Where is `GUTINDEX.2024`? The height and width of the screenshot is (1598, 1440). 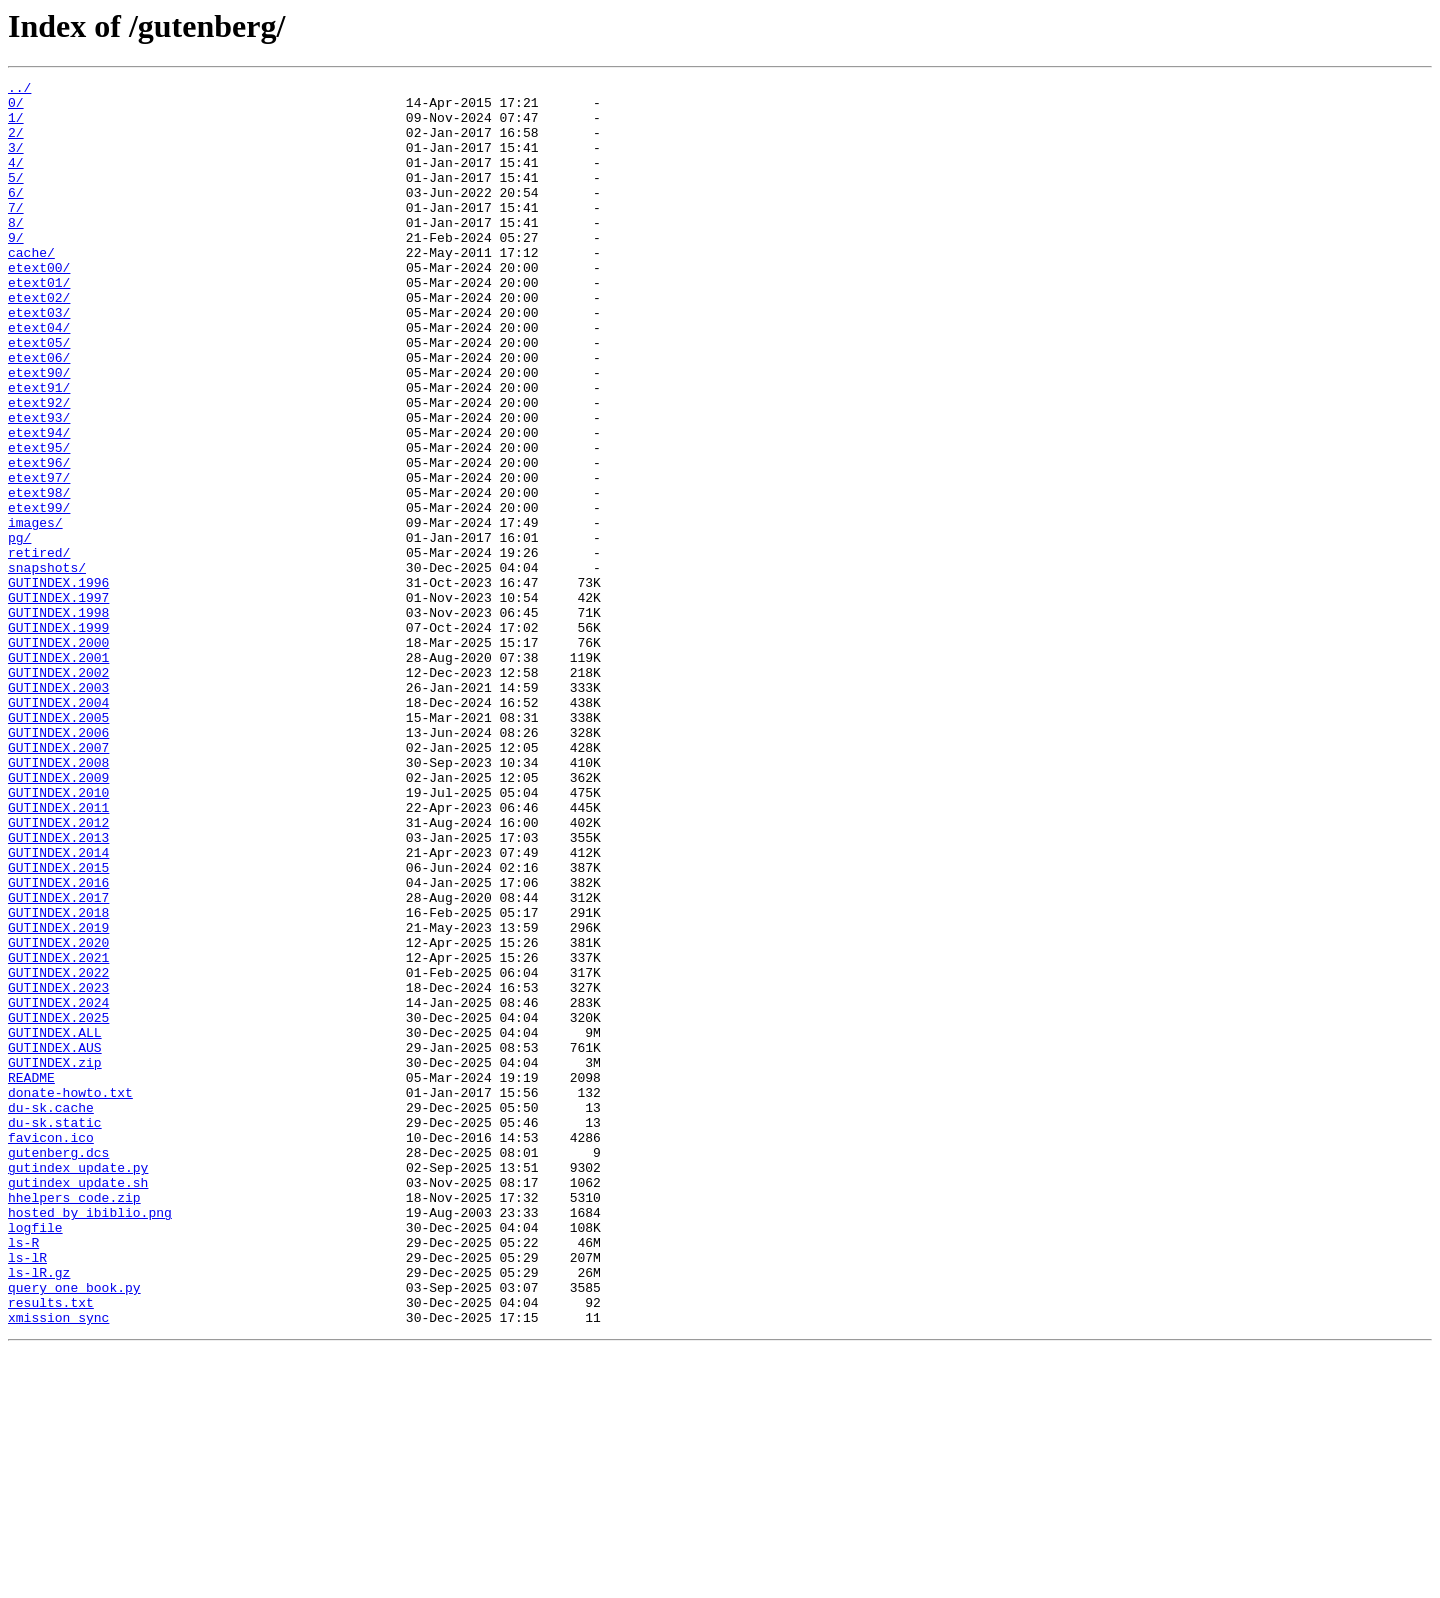 GUTINDEX.2024 is located at coordinates (58, 1188).